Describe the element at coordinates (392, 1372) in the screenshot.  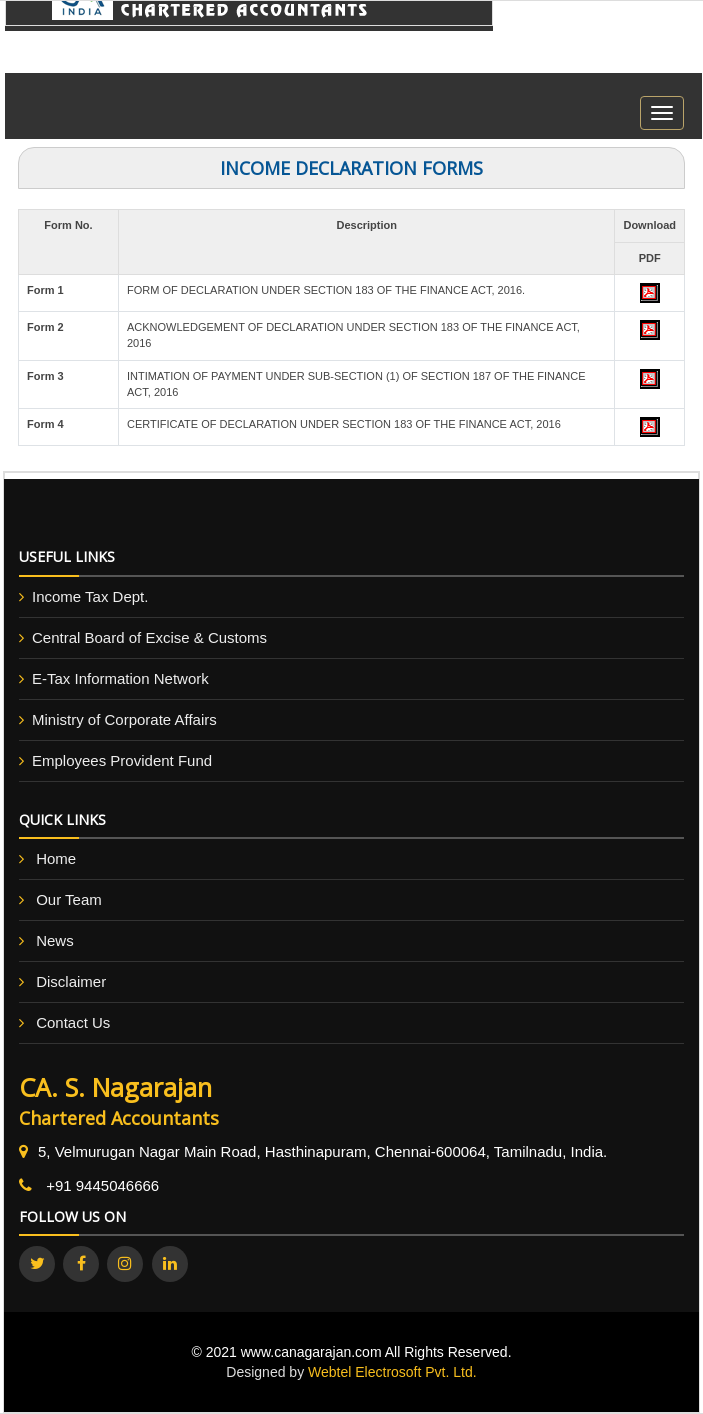
I see `Webtel Electrosoft Pvt. Ltd.` at that location.